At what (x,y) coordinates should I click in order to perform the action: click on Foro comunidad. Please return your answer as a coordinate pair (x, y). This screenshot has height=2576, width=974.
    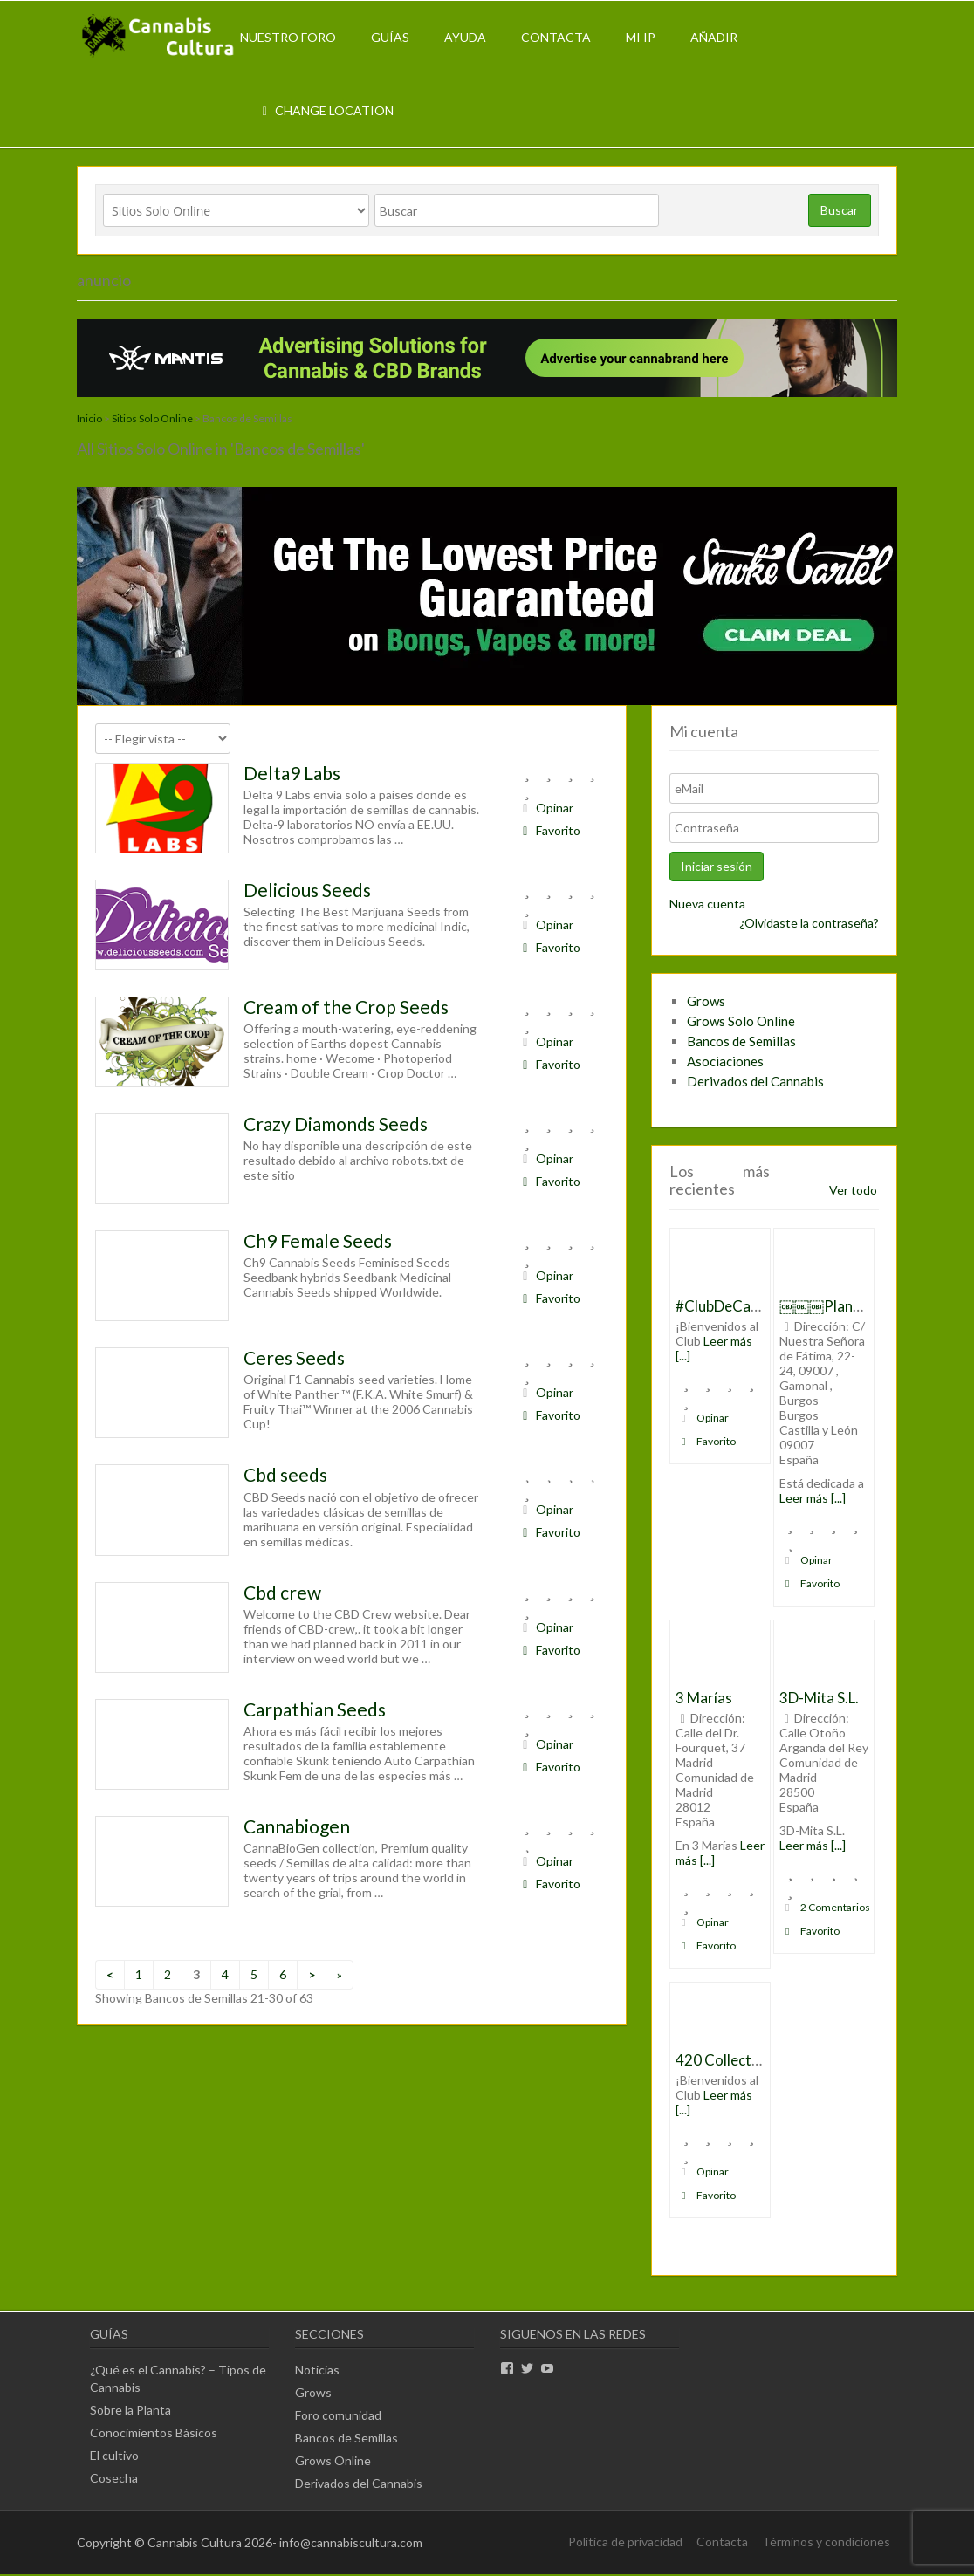
    Looking at the image, I should click on (338, 2415).